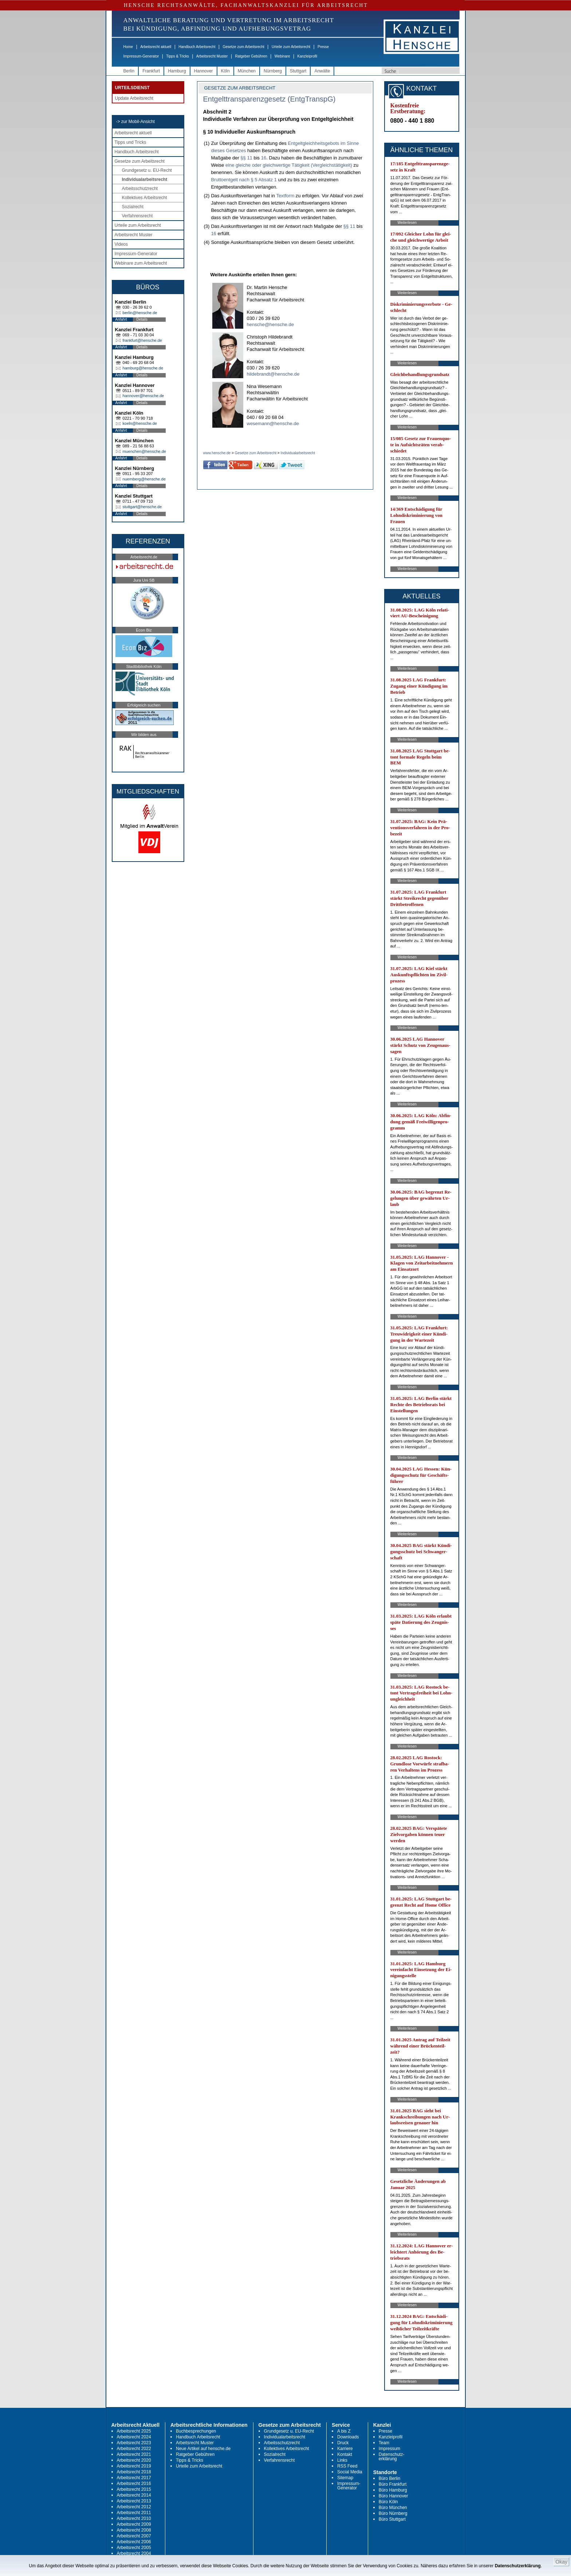 The width and height of the screenshot is (571, 2576). I want to click on Videos, so click(121, 244).